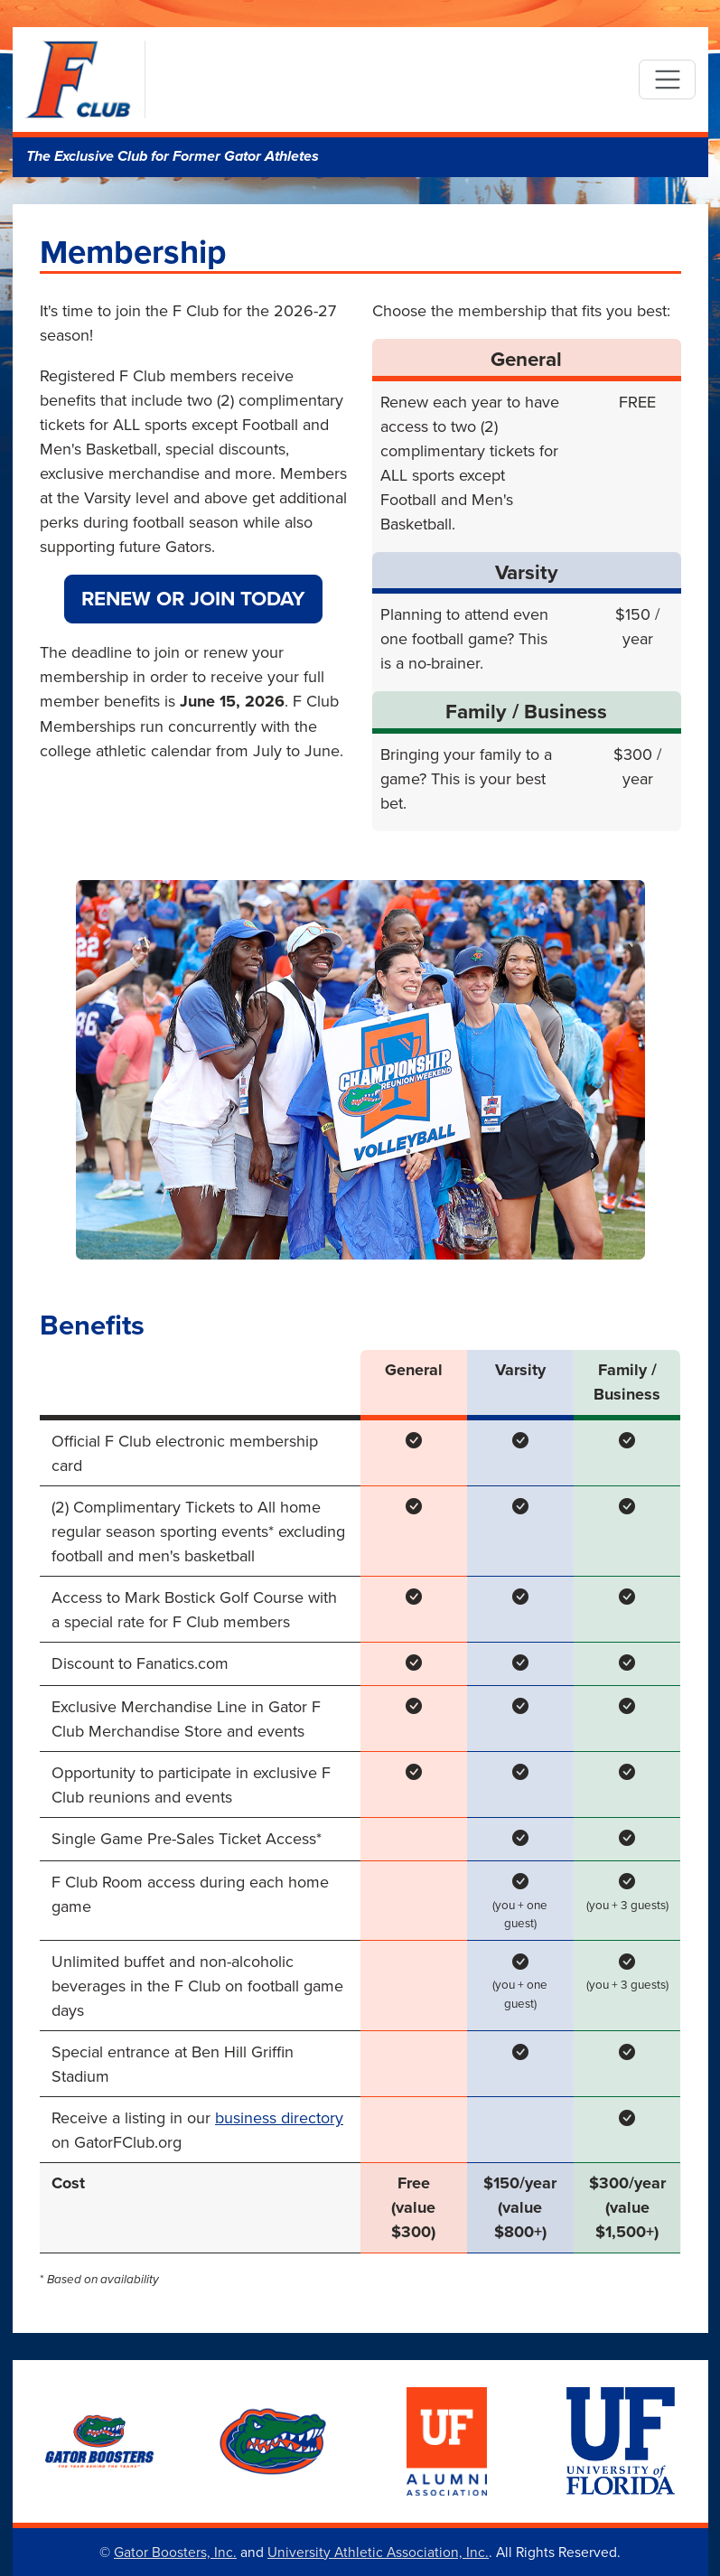 The height and width of the screenshot is (2576, 720). Describe the element at coordinates (193, 598) in the screenshot. I see `Renew or Join Today` at that location.